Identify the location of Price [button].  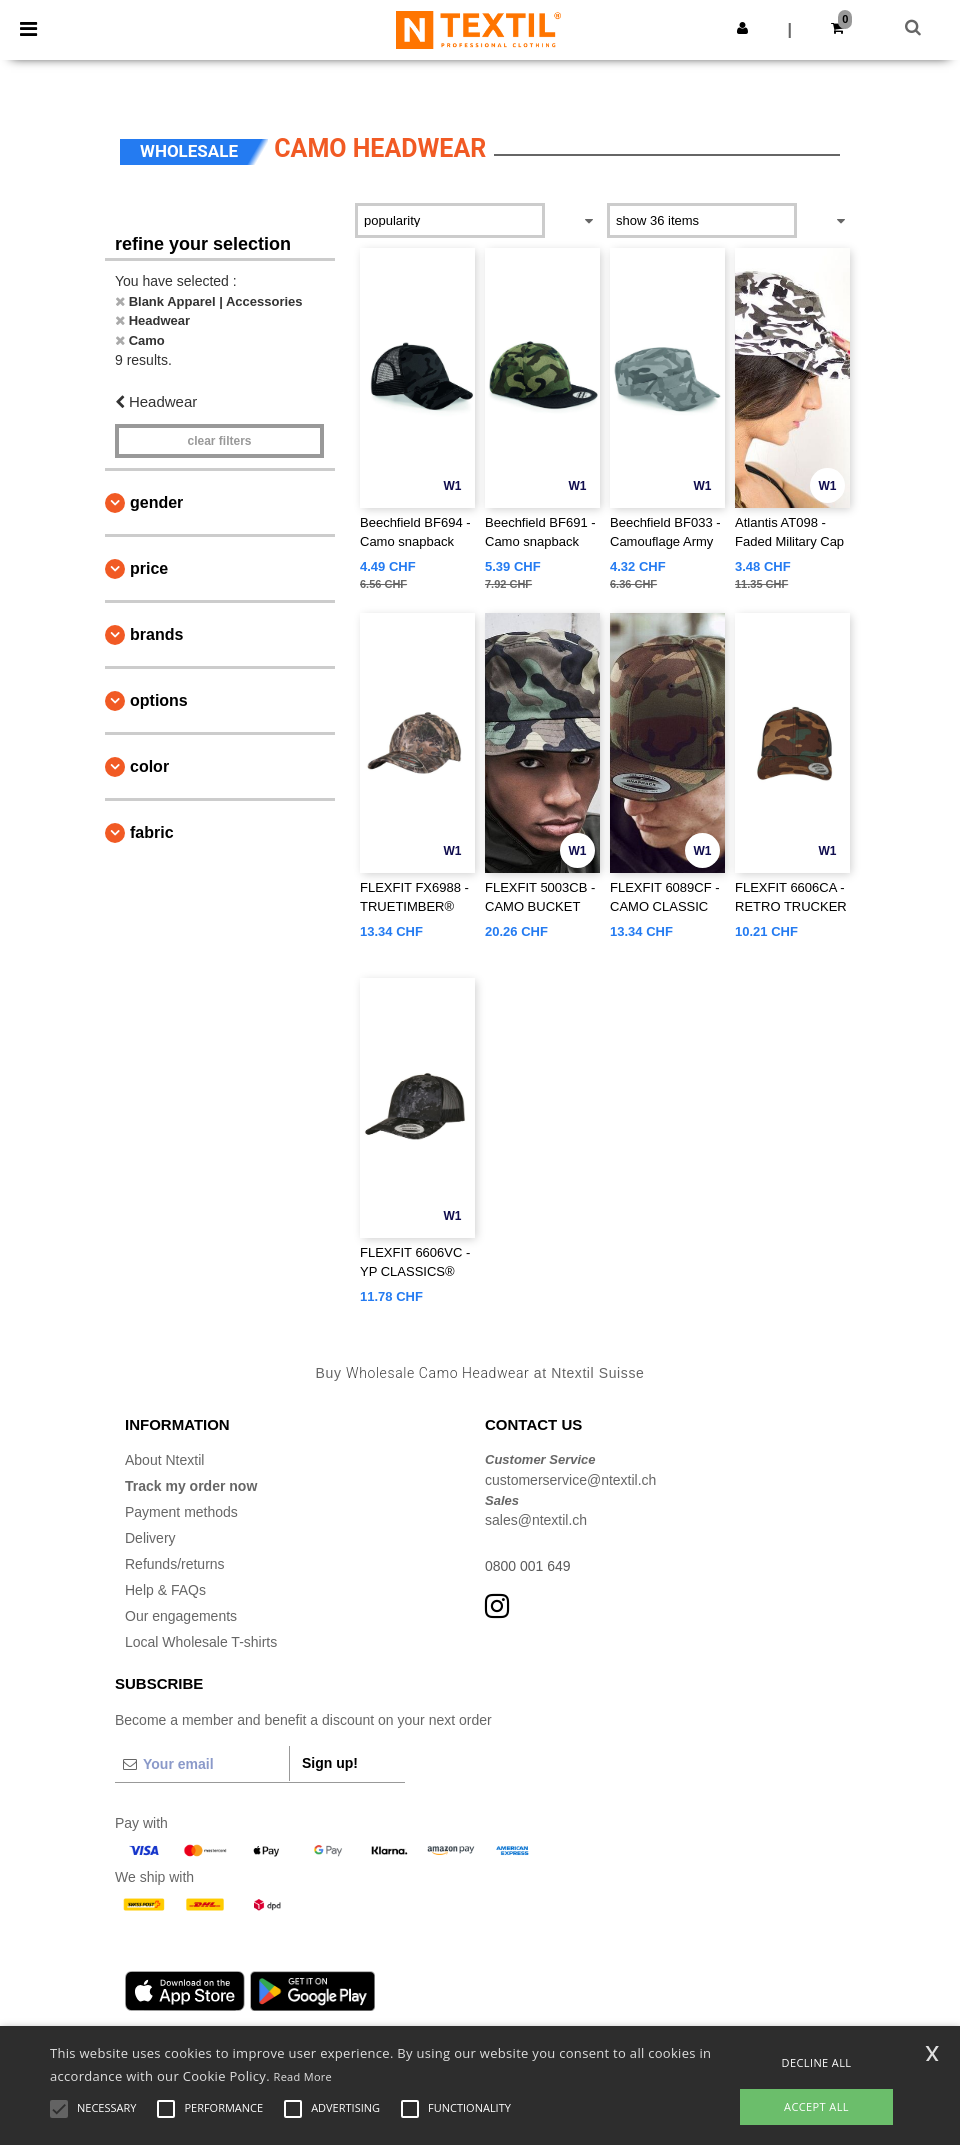
(149, 568).